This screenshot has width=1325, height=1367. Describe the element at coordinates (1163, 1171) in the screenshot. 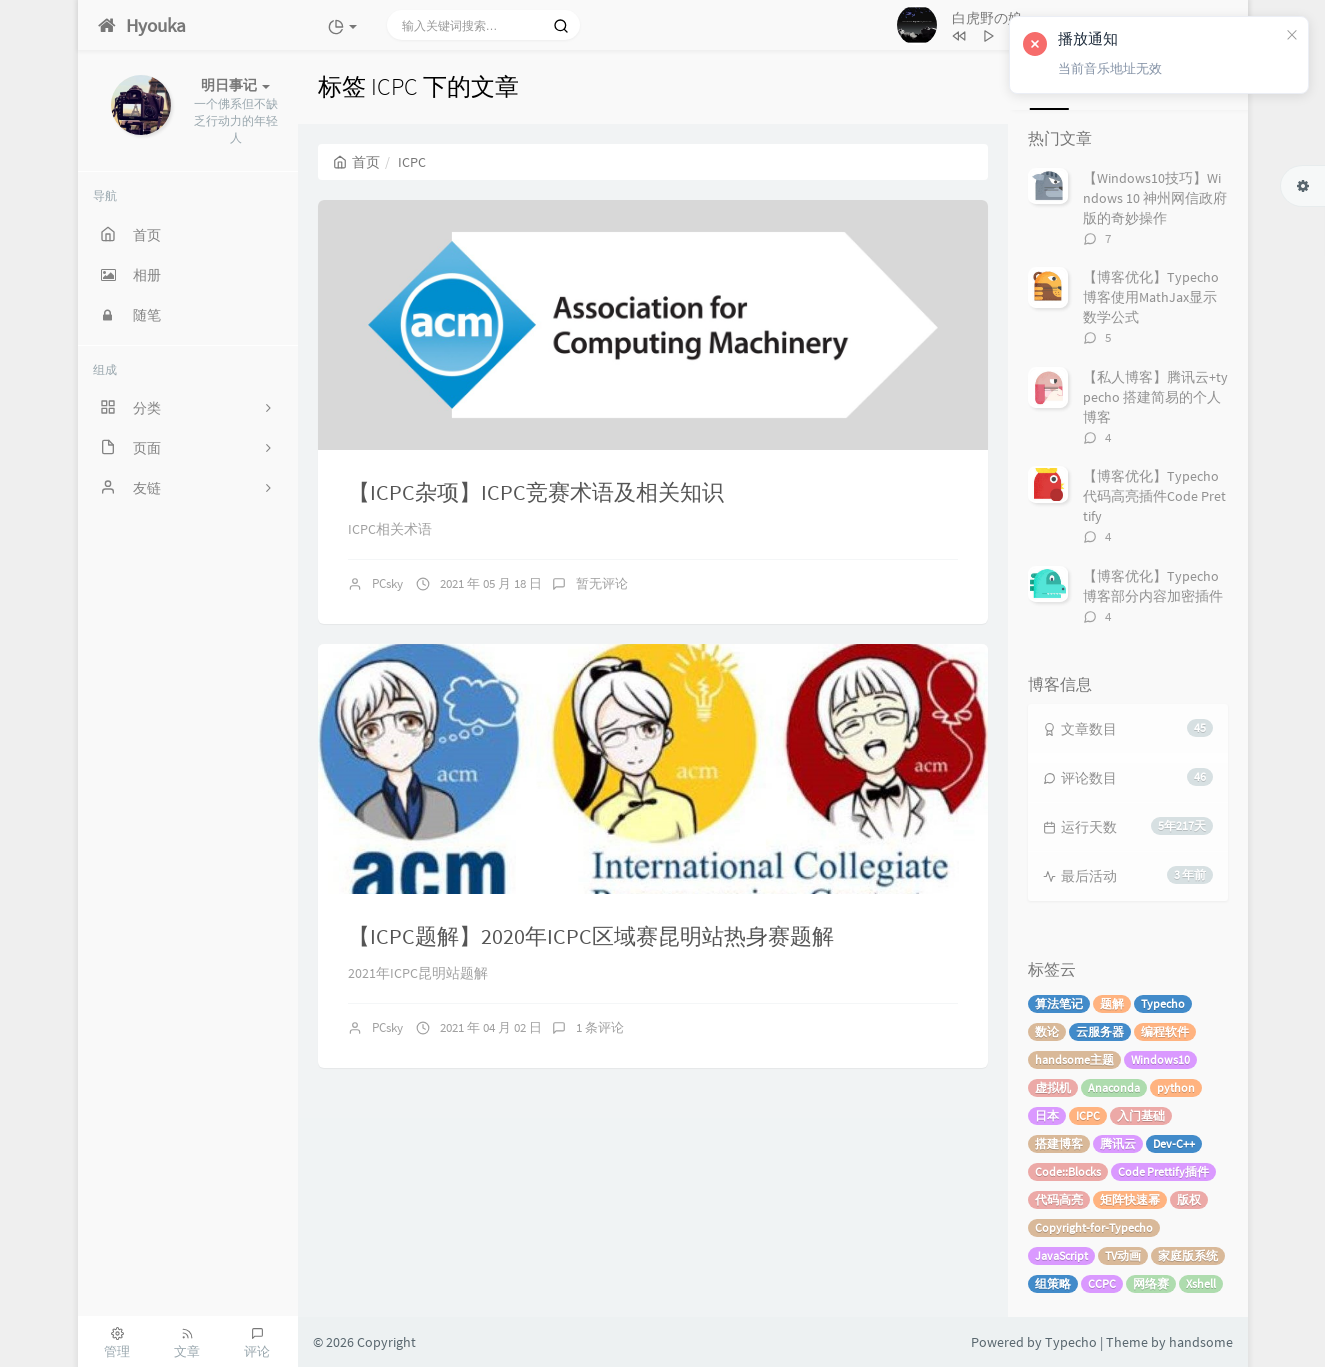

I see `Code Prettify插件` at that location.